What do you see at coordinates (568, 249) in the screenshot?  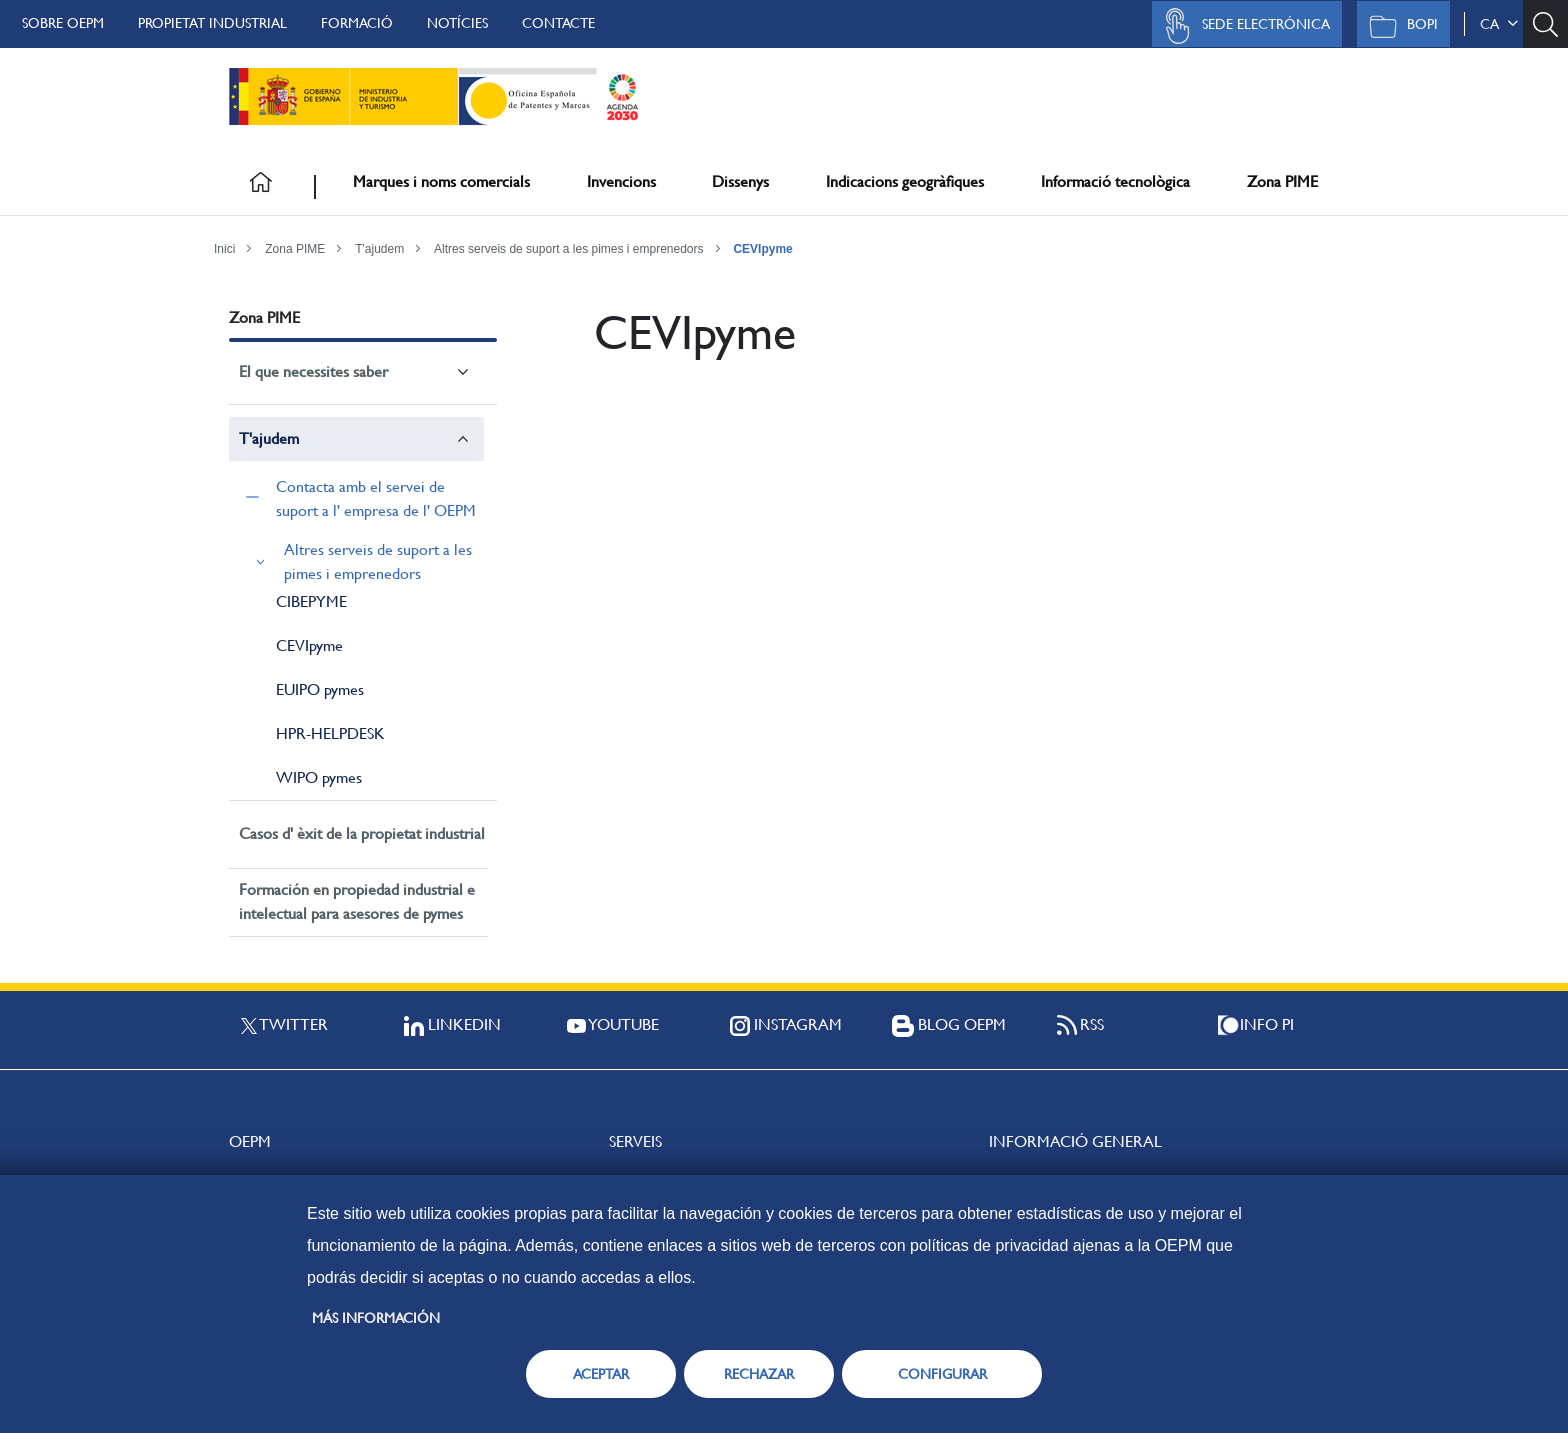 I see `Altres serveis de suport a les pimes i emprenedors` at bounding box center [568, 249].